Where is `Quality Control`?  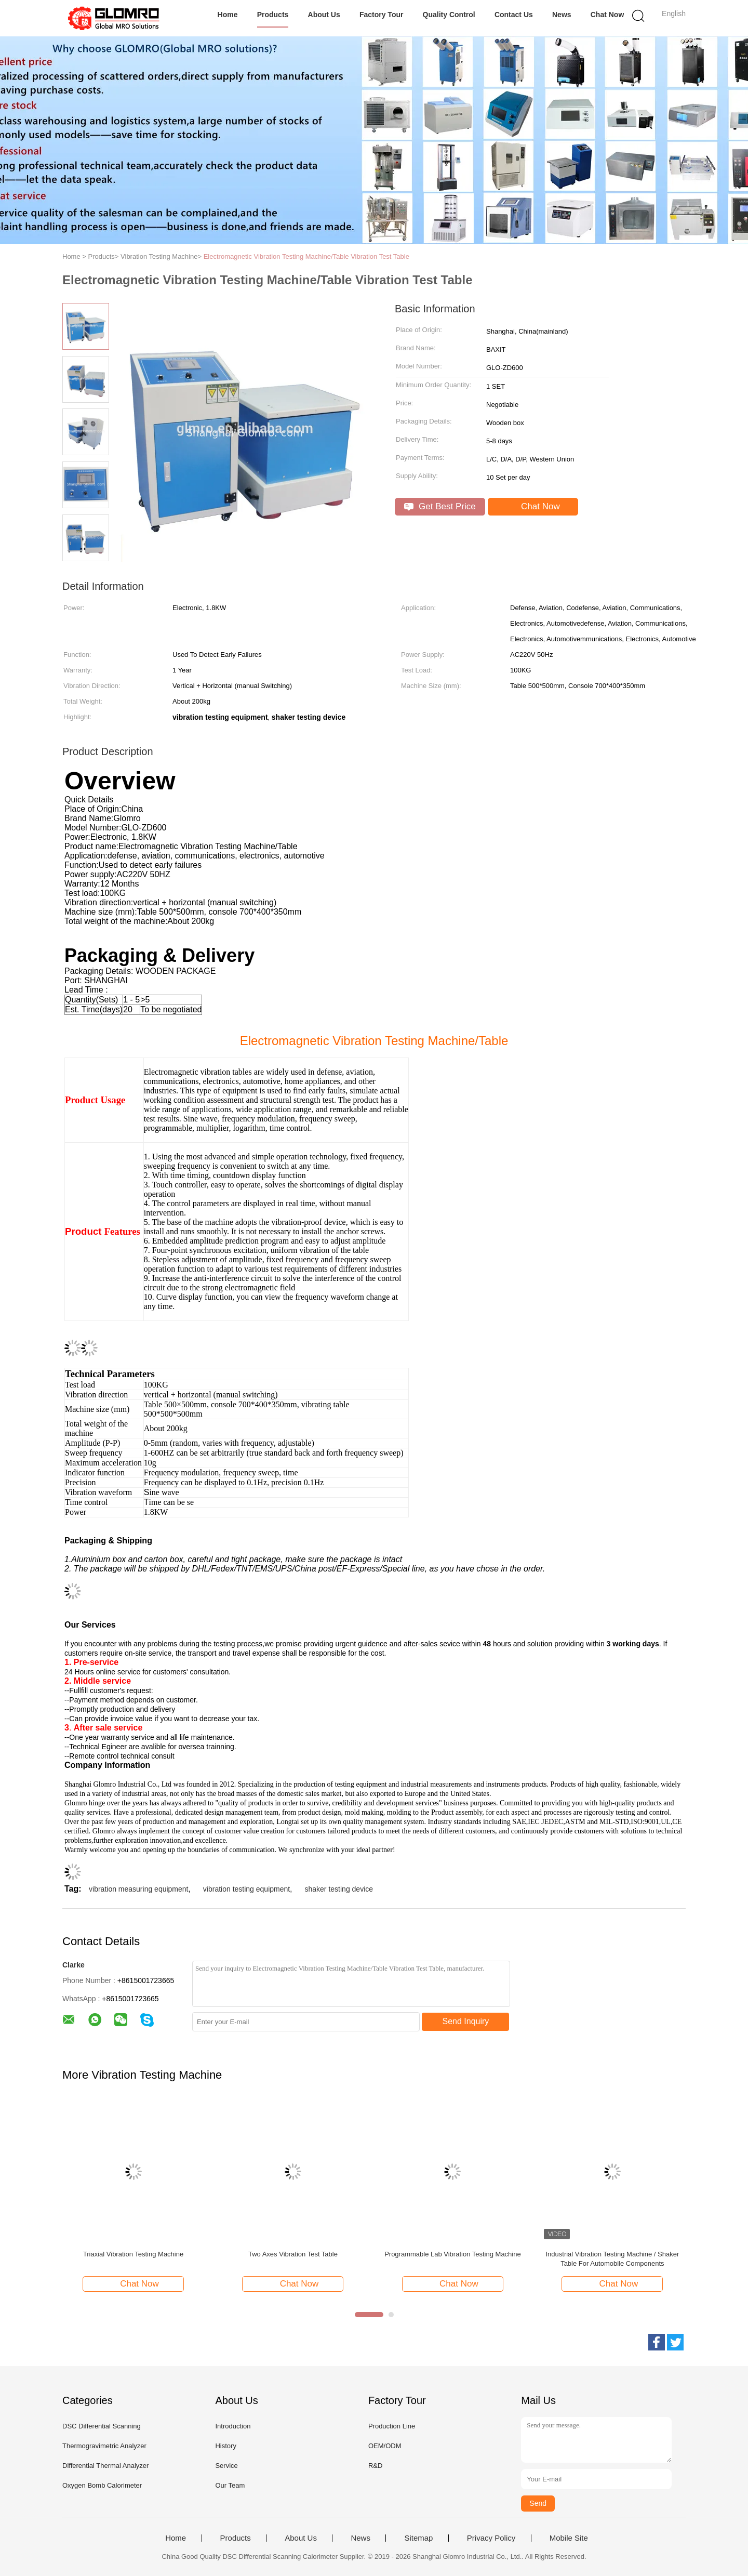 Quality Control is located at coordinates (449, 14).